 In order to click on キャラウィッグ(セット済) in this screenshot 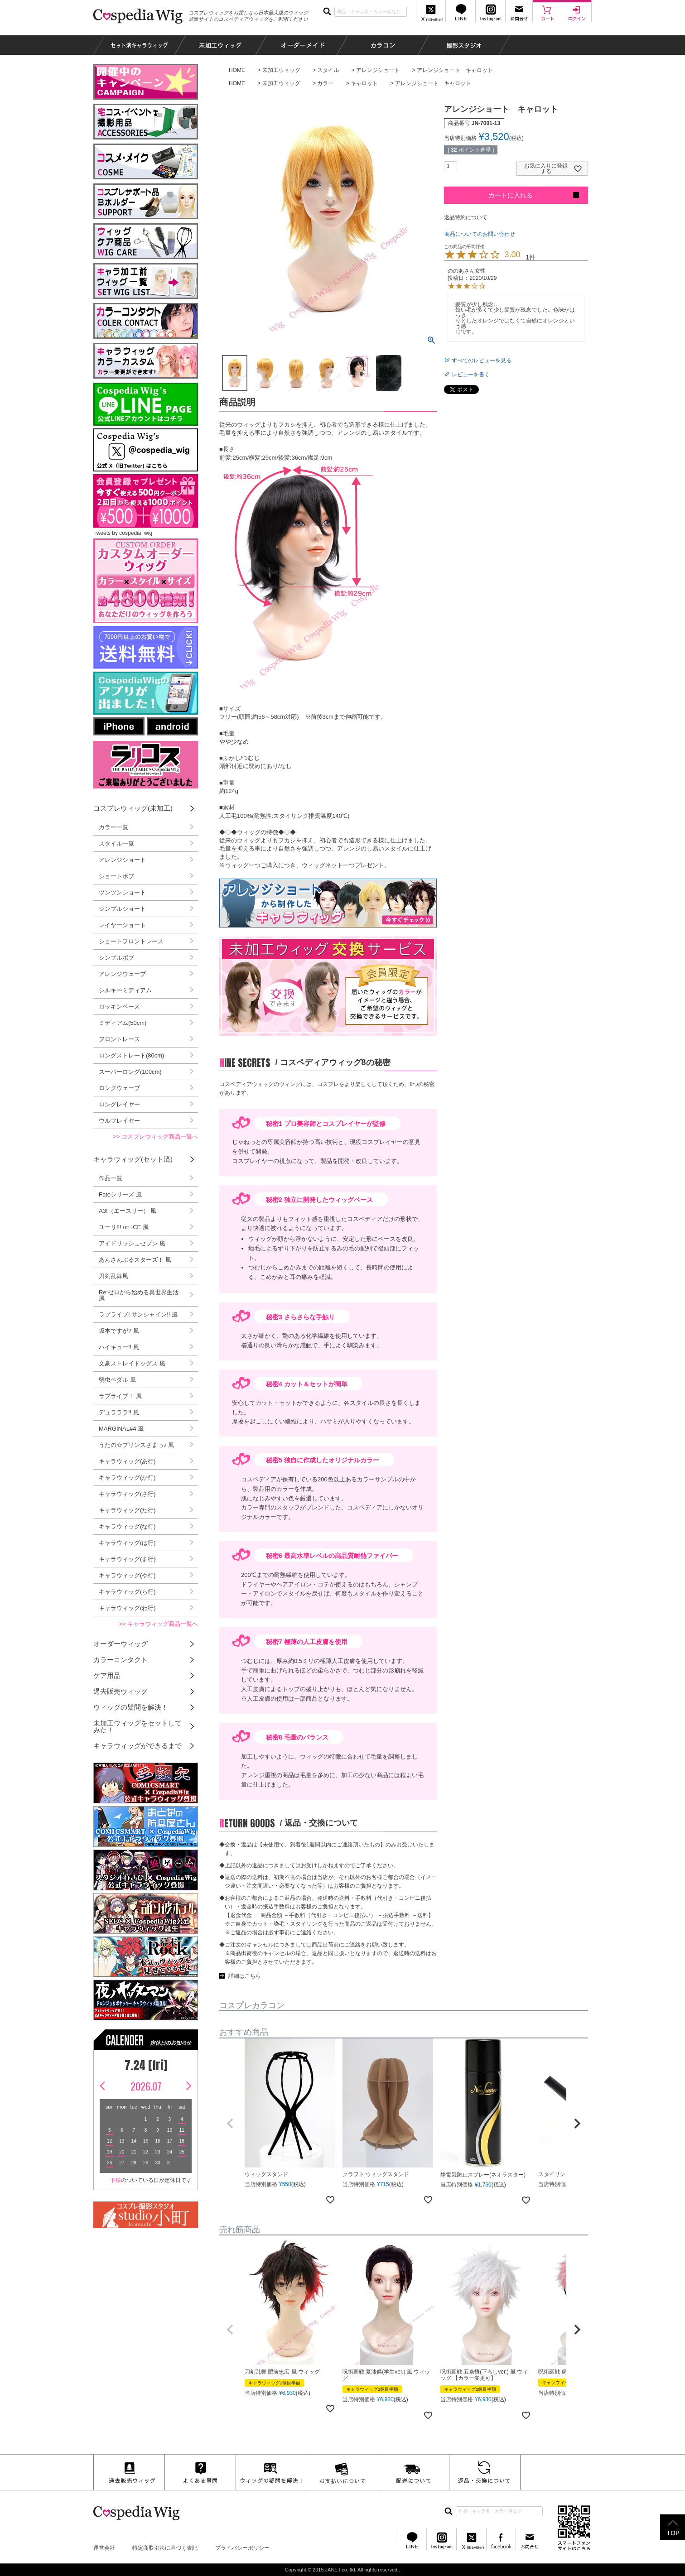, I will do `click(133, 1159)`.